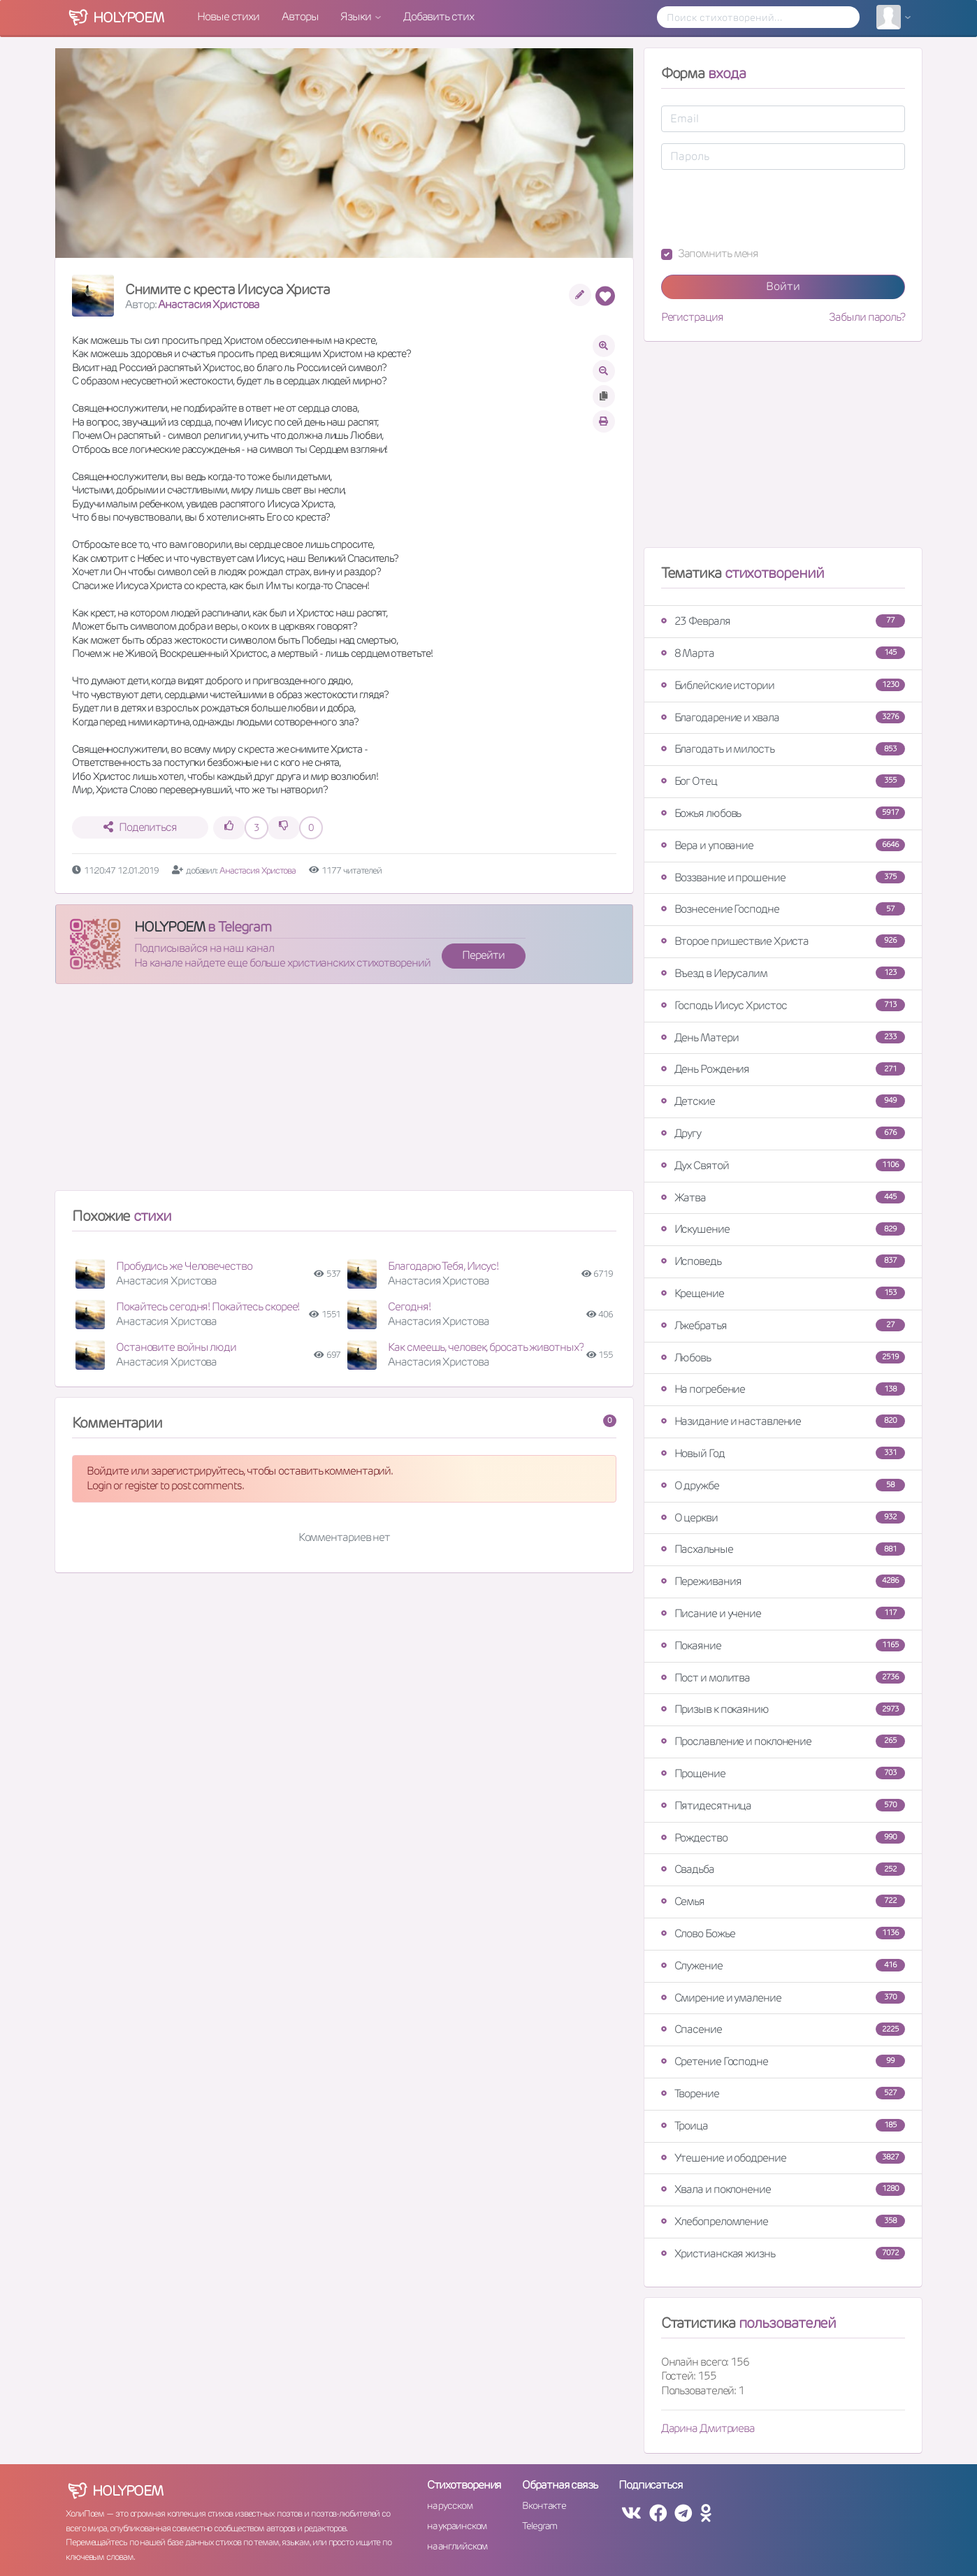  What do you see at coordinates (783, 1101) in the screenshot?
I see `Детские` at bounding box center [783, 1101].